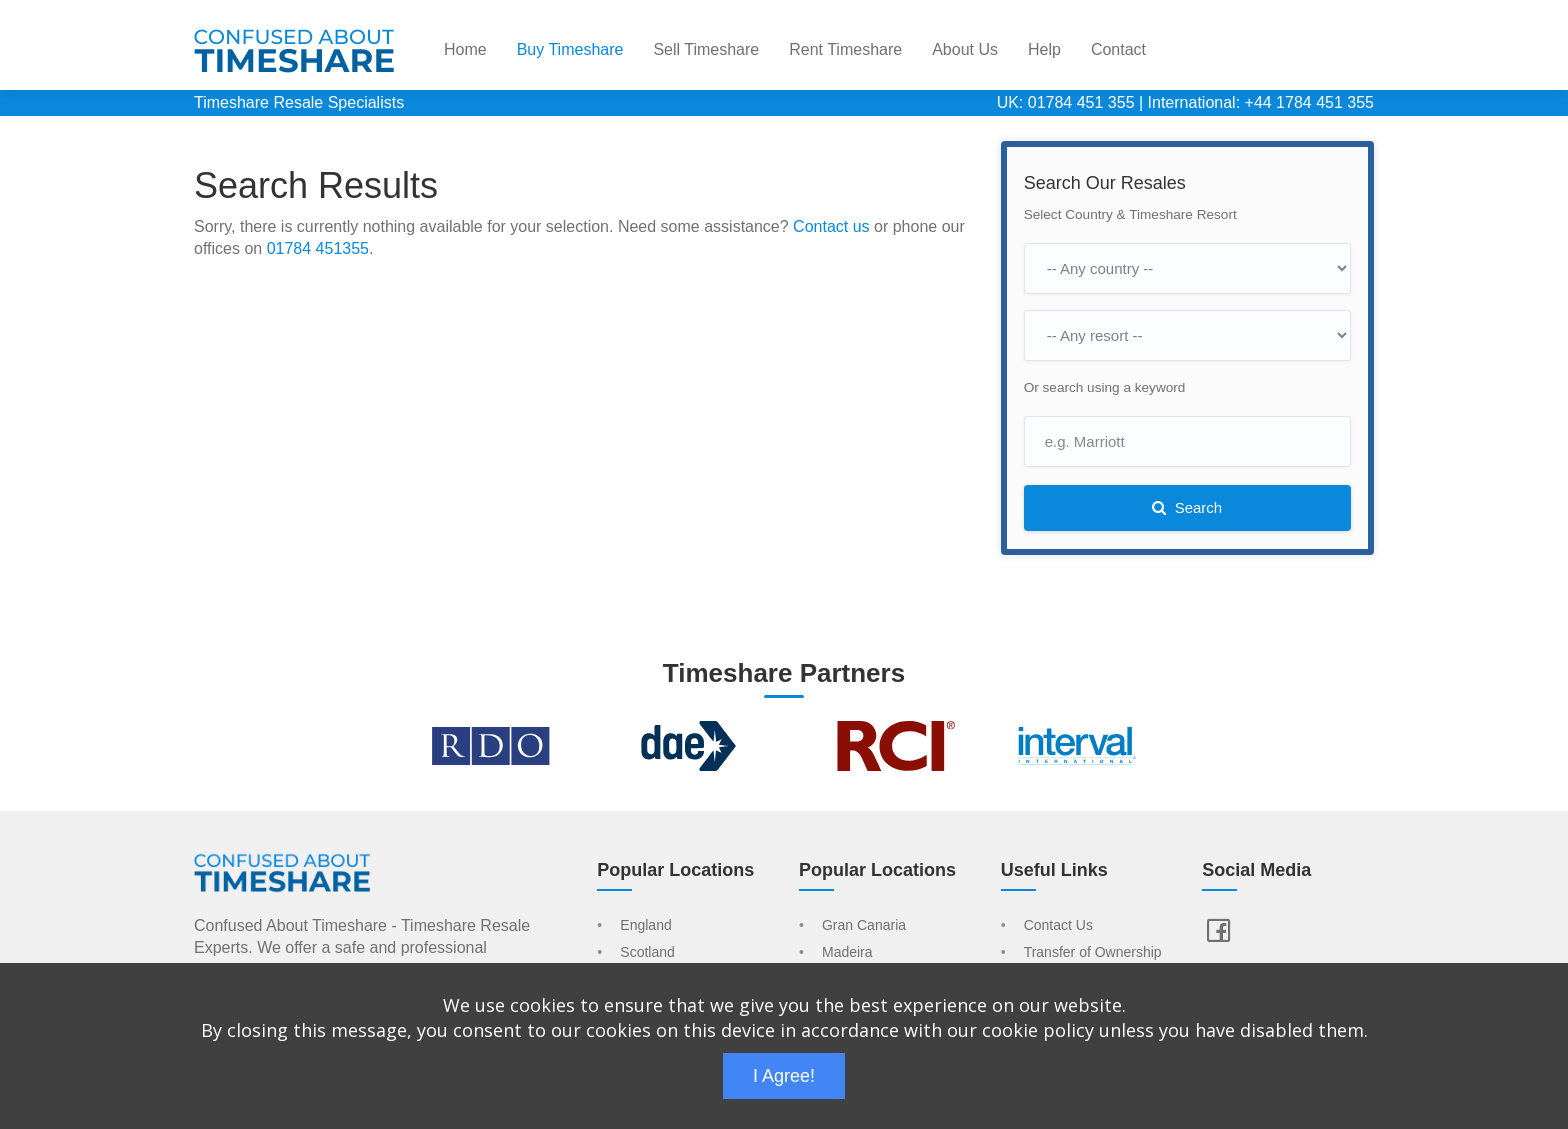 Image resolution: width=1568 pixels, height=1129 pixels. What do you see at coordinates (1261, 102) in the screenshot?
I see `International: +44 1784 451 355` at bounding box center [1261, 102].